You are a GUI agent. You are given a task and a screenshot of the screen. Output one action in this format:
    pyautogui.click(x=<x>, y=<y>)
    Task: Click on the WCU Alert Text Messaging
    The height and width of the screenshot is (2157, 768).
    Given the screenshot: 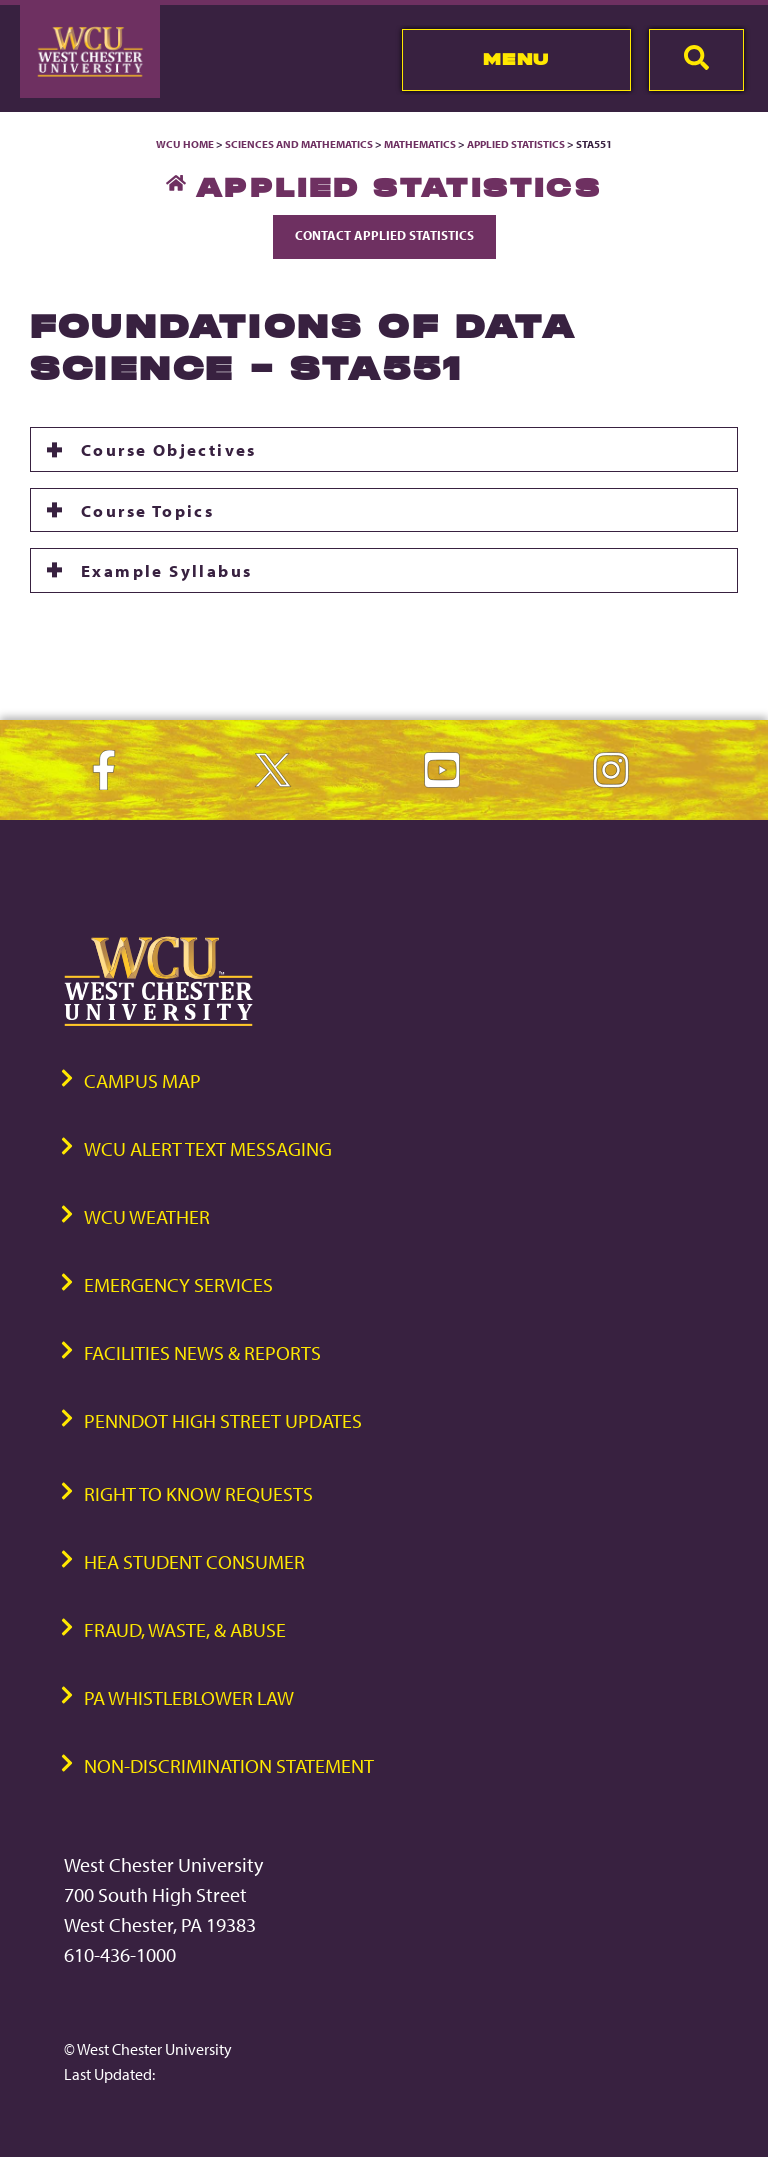 What is the action you would take?
    pyautogui.click(x=208, y=1148)
    